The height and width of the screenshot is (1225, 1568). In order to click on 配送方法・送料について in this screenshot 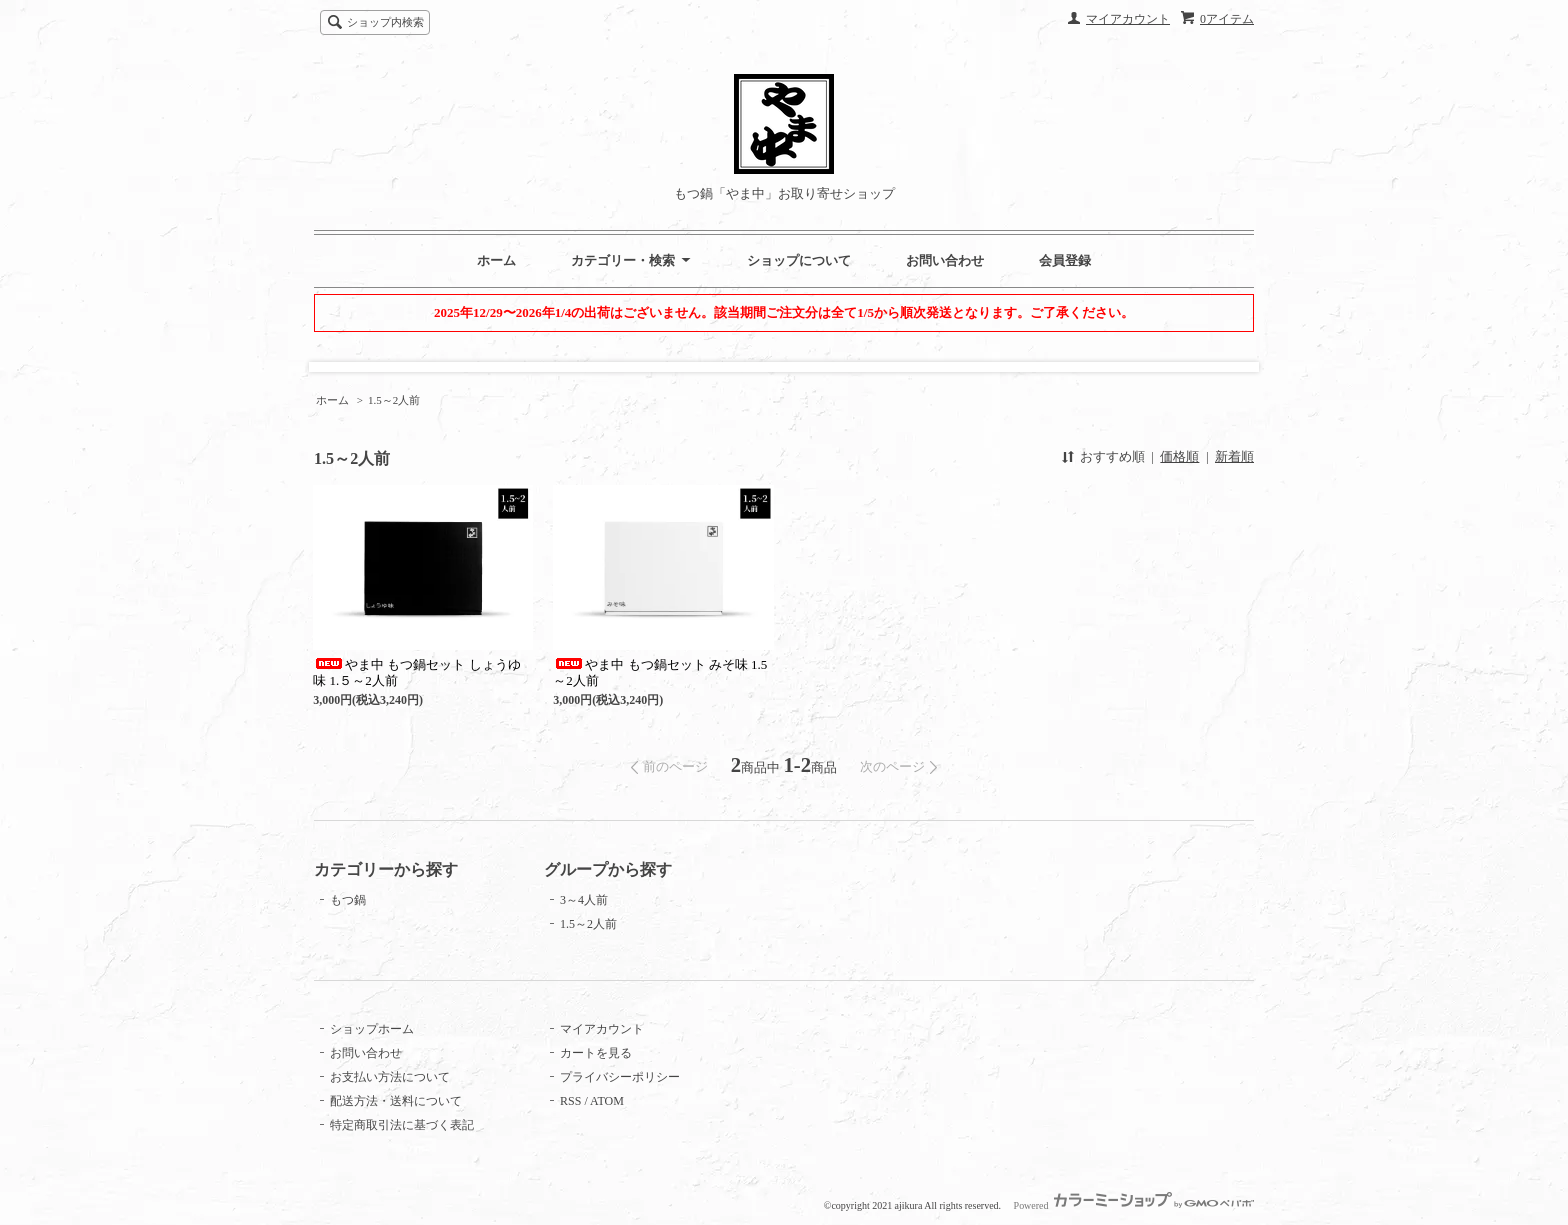, I will do `click(396, 1101)`.